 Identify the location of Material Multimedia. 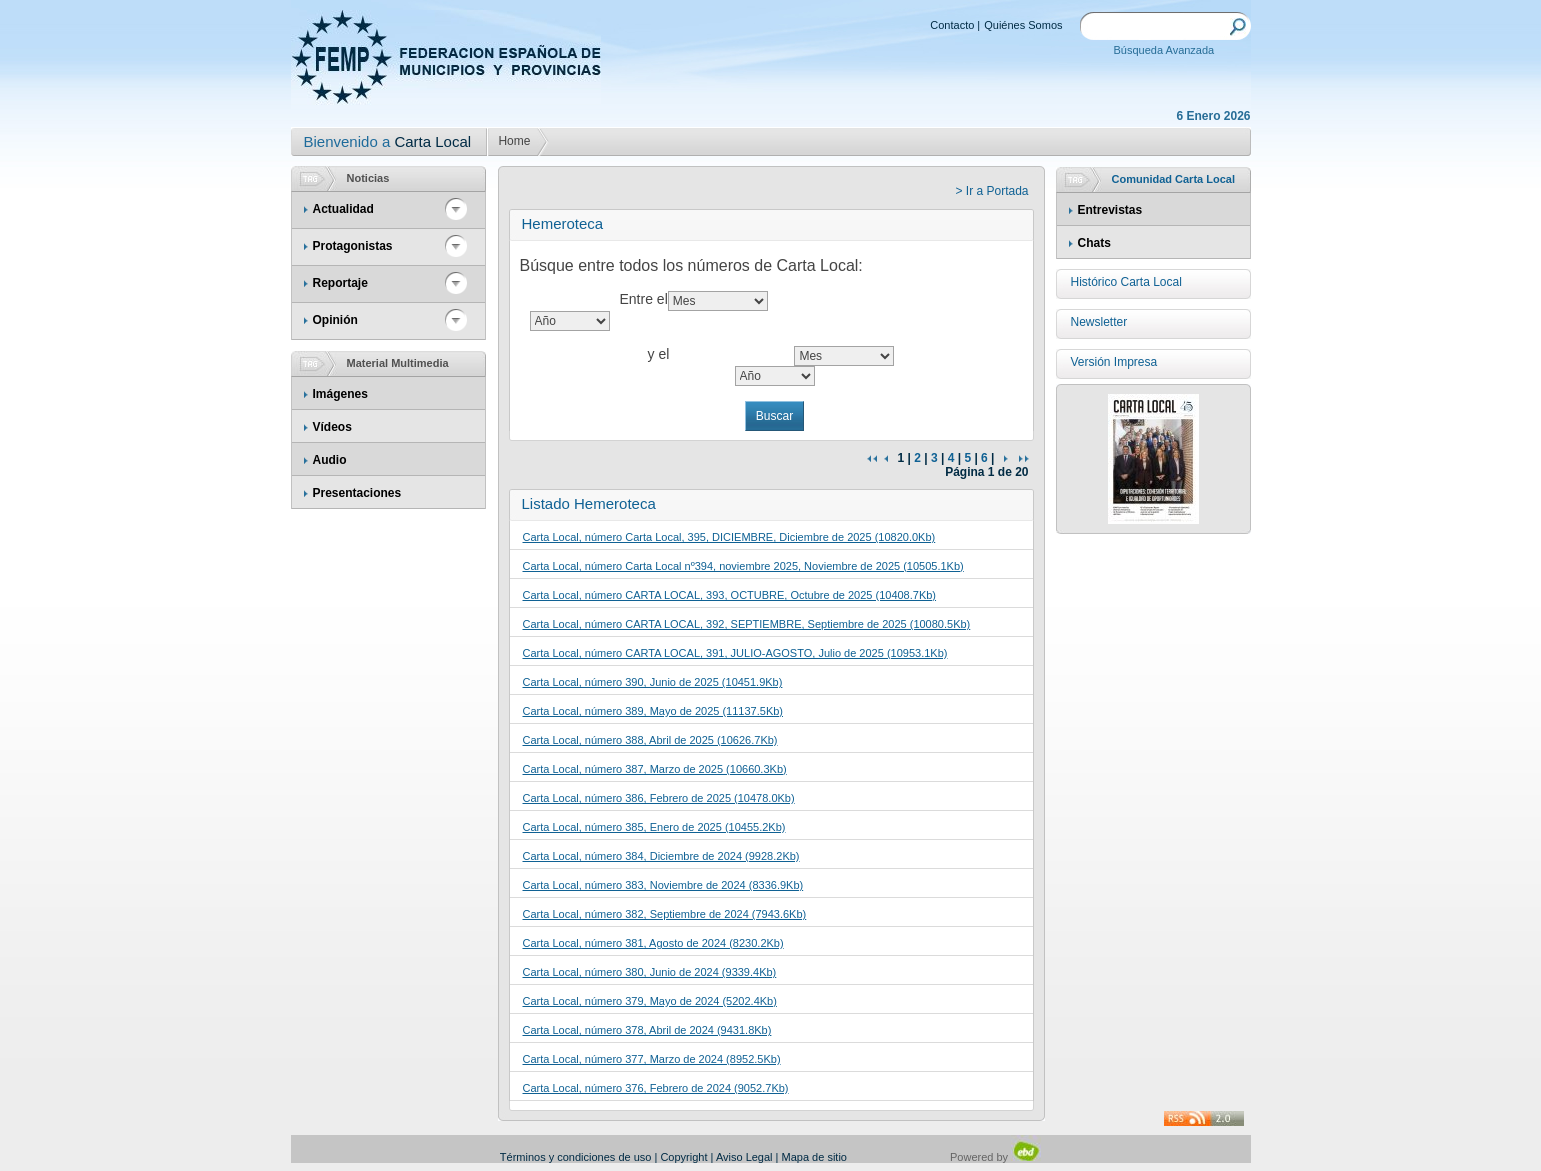
(398, 363).